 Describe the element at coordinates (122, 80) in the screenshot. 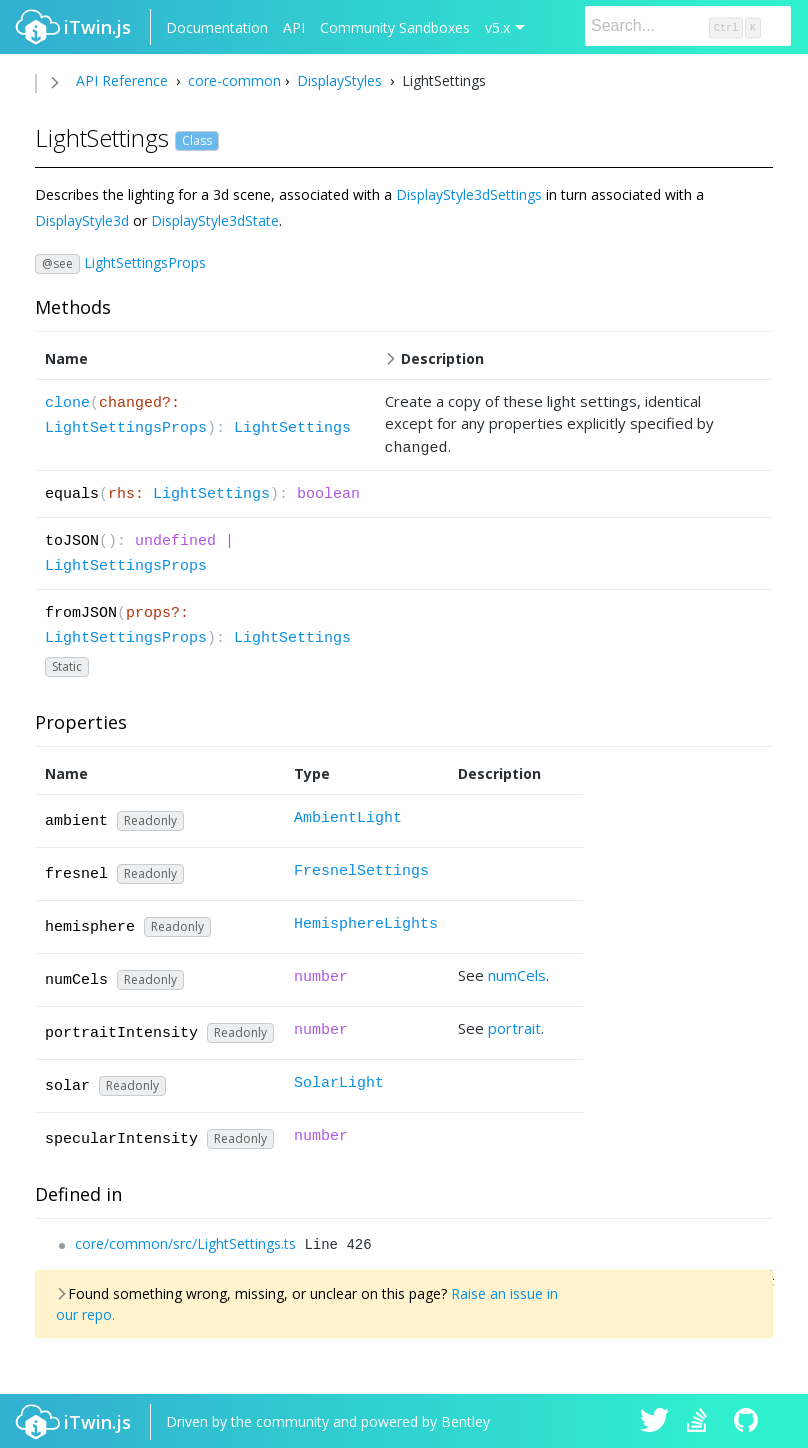

I see `API Reference` at that location.